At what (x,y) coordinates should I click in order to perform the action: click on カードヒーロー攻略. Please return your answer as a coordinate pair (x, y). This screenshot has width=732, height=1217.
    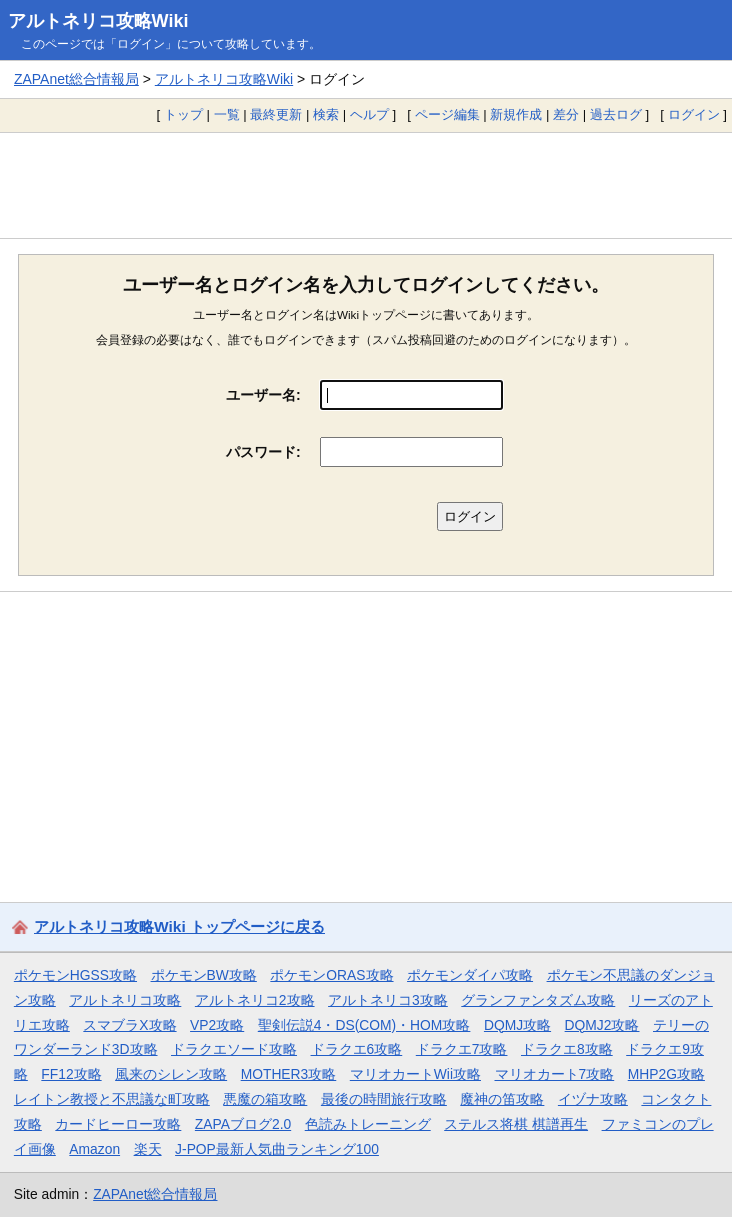
    Looking at the image, I should click on (118, 1124).